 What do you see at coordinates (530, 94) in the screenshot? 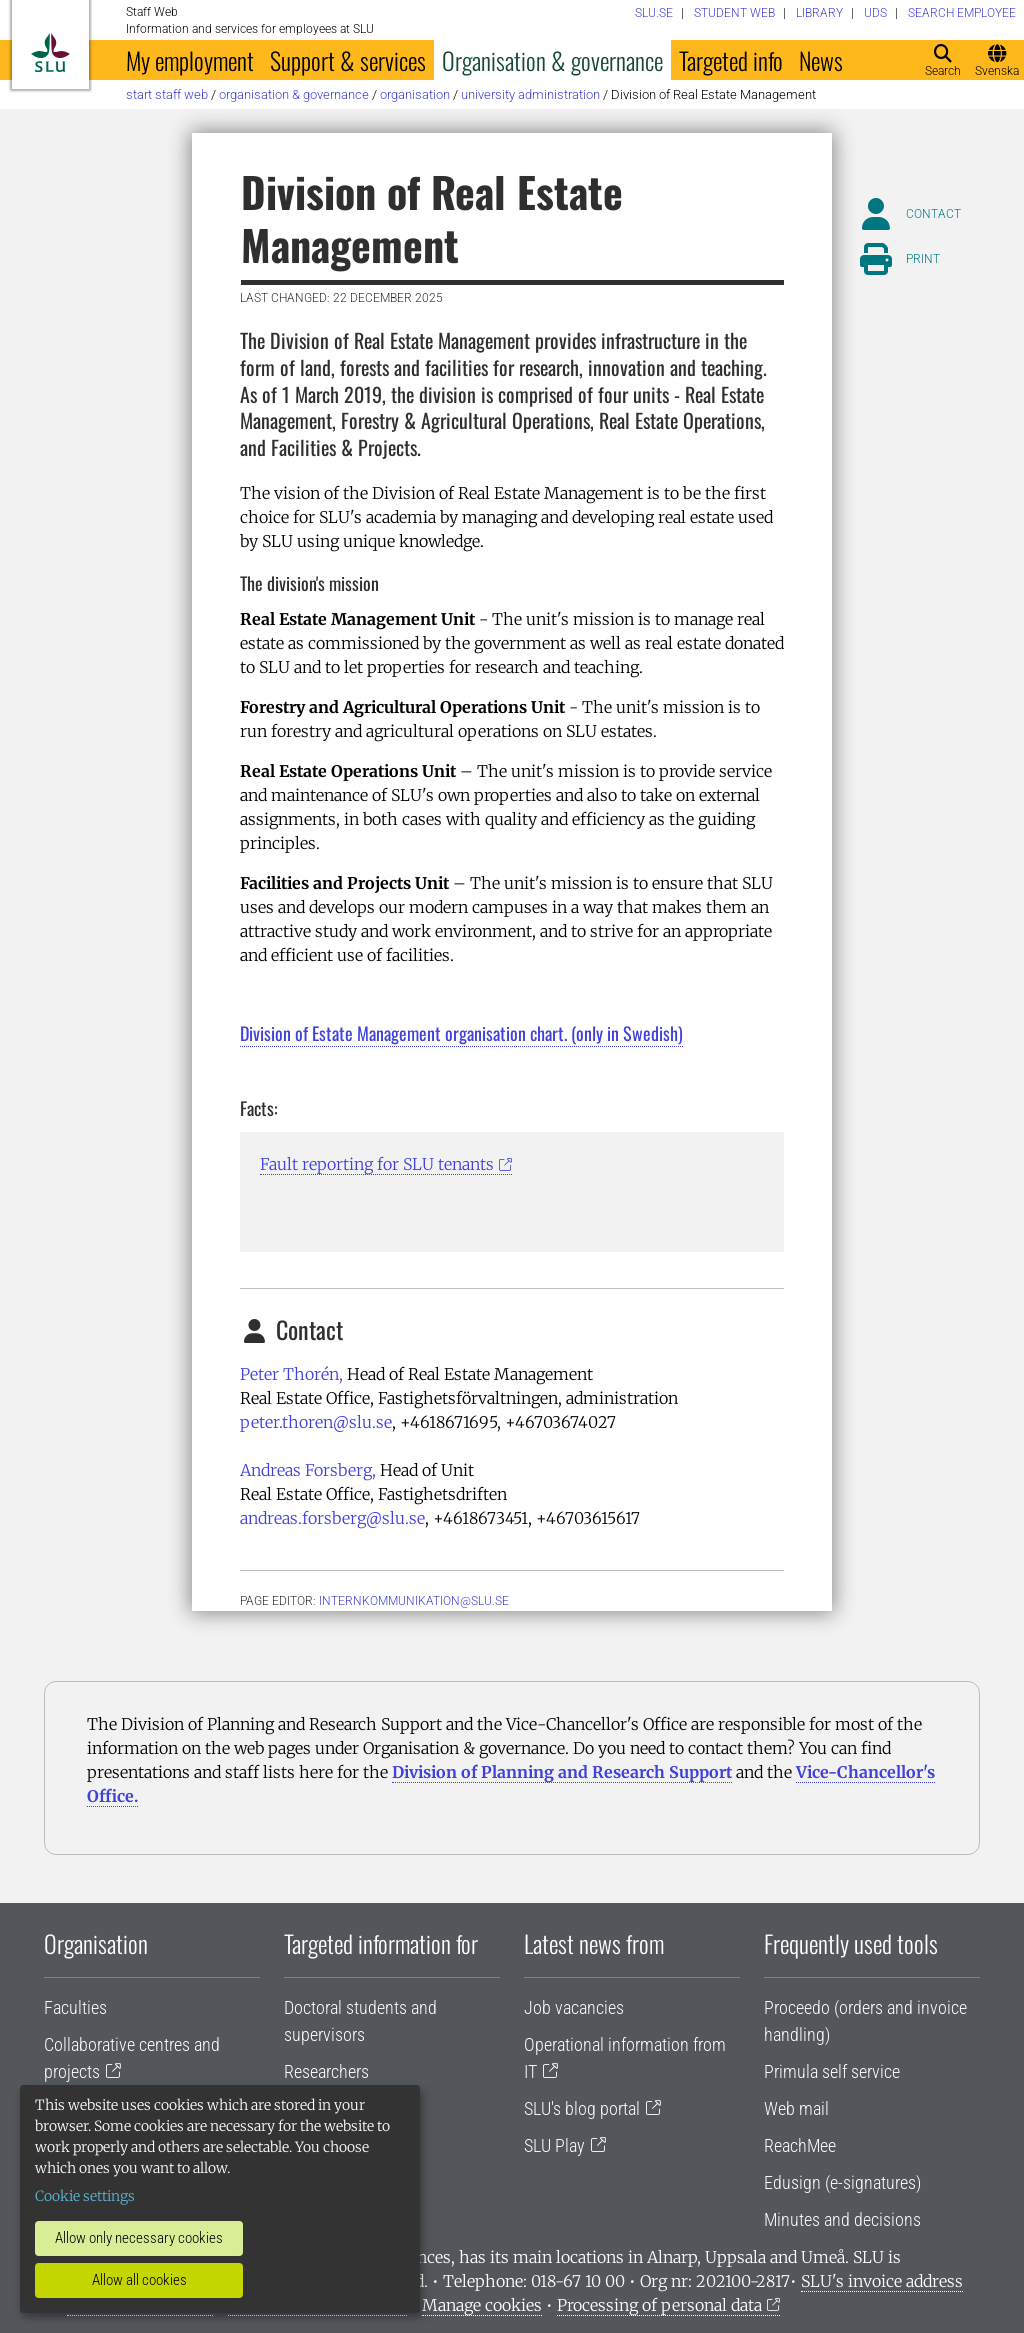
I see `University administration` at bounding box center [530, 94].